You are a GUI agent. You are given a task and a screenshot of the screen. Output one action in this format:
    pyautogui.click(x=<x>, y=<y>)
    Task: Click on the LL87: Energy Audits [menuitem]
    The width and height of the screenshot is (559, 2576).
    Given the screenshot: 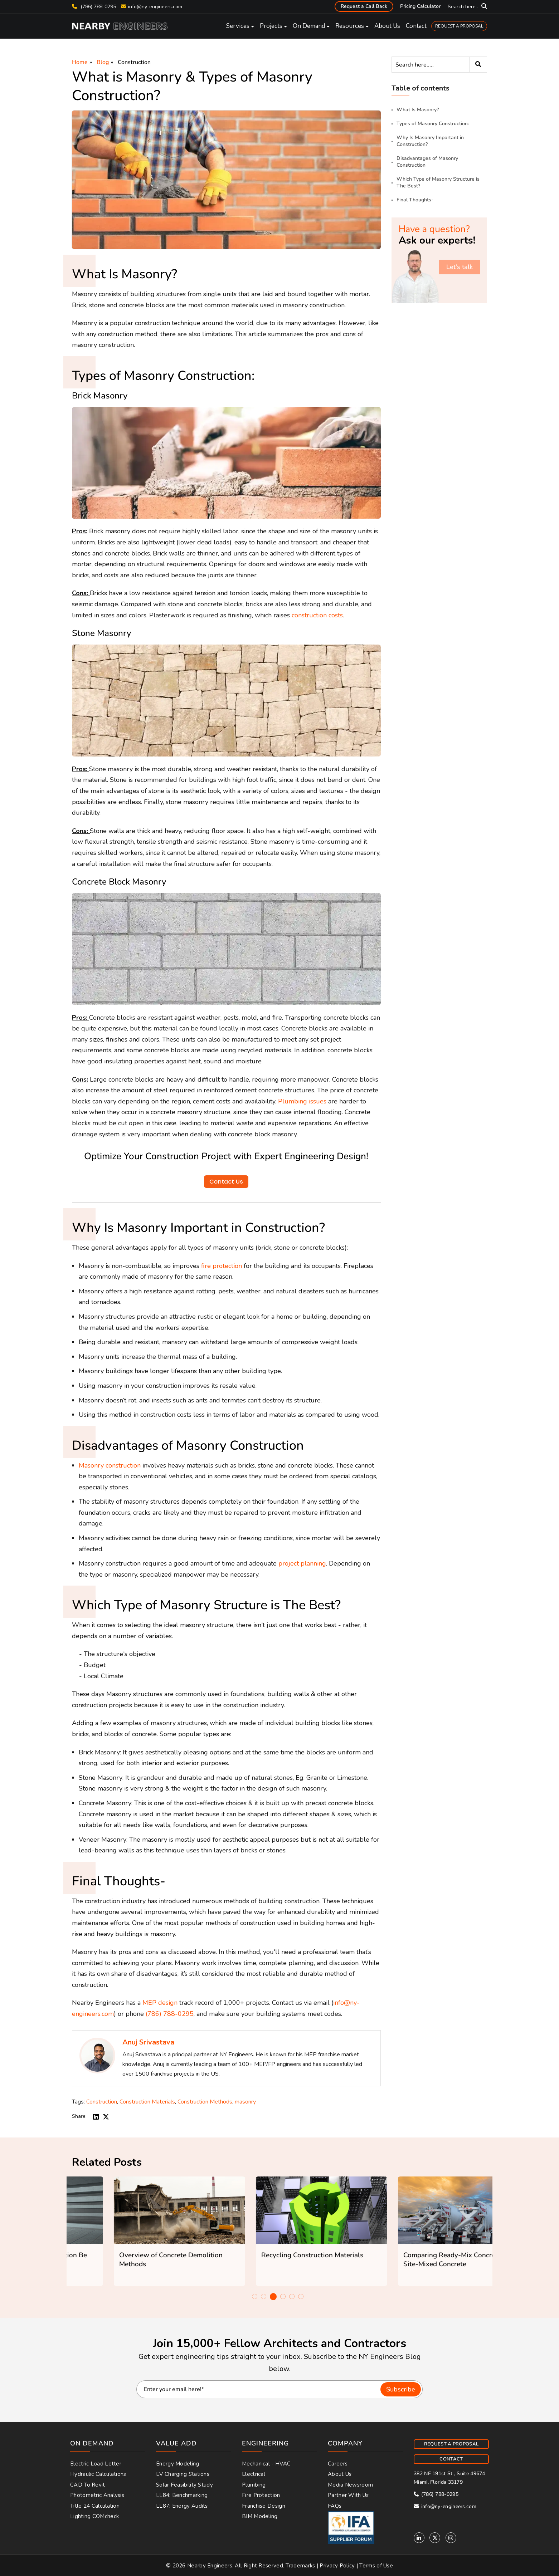 What is the action you would take?
    pyautogui.click(x=182, y=2505)
    